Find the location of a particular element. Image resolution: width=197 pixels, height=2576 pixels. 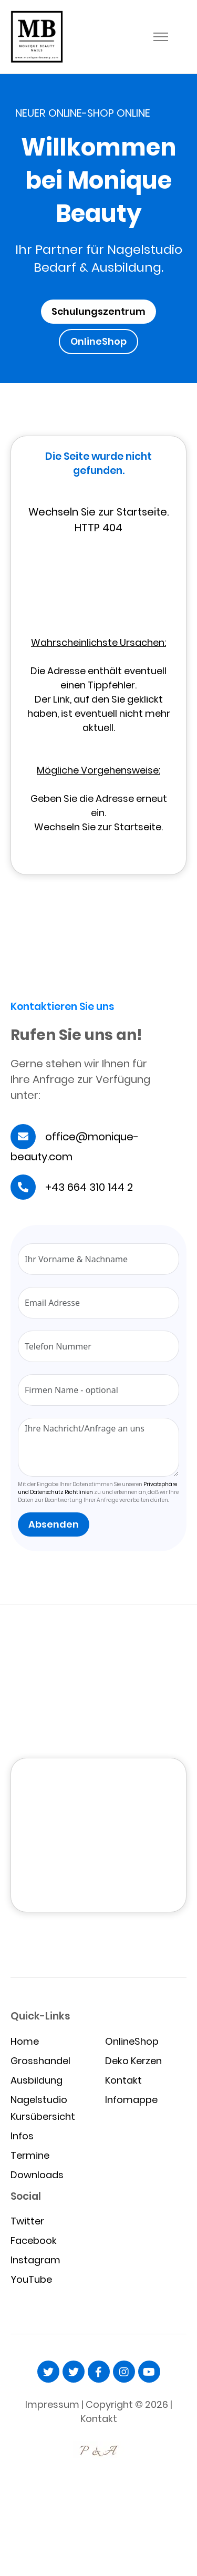

+43 664 310 144 2 is located at coordinates (89, 1187).